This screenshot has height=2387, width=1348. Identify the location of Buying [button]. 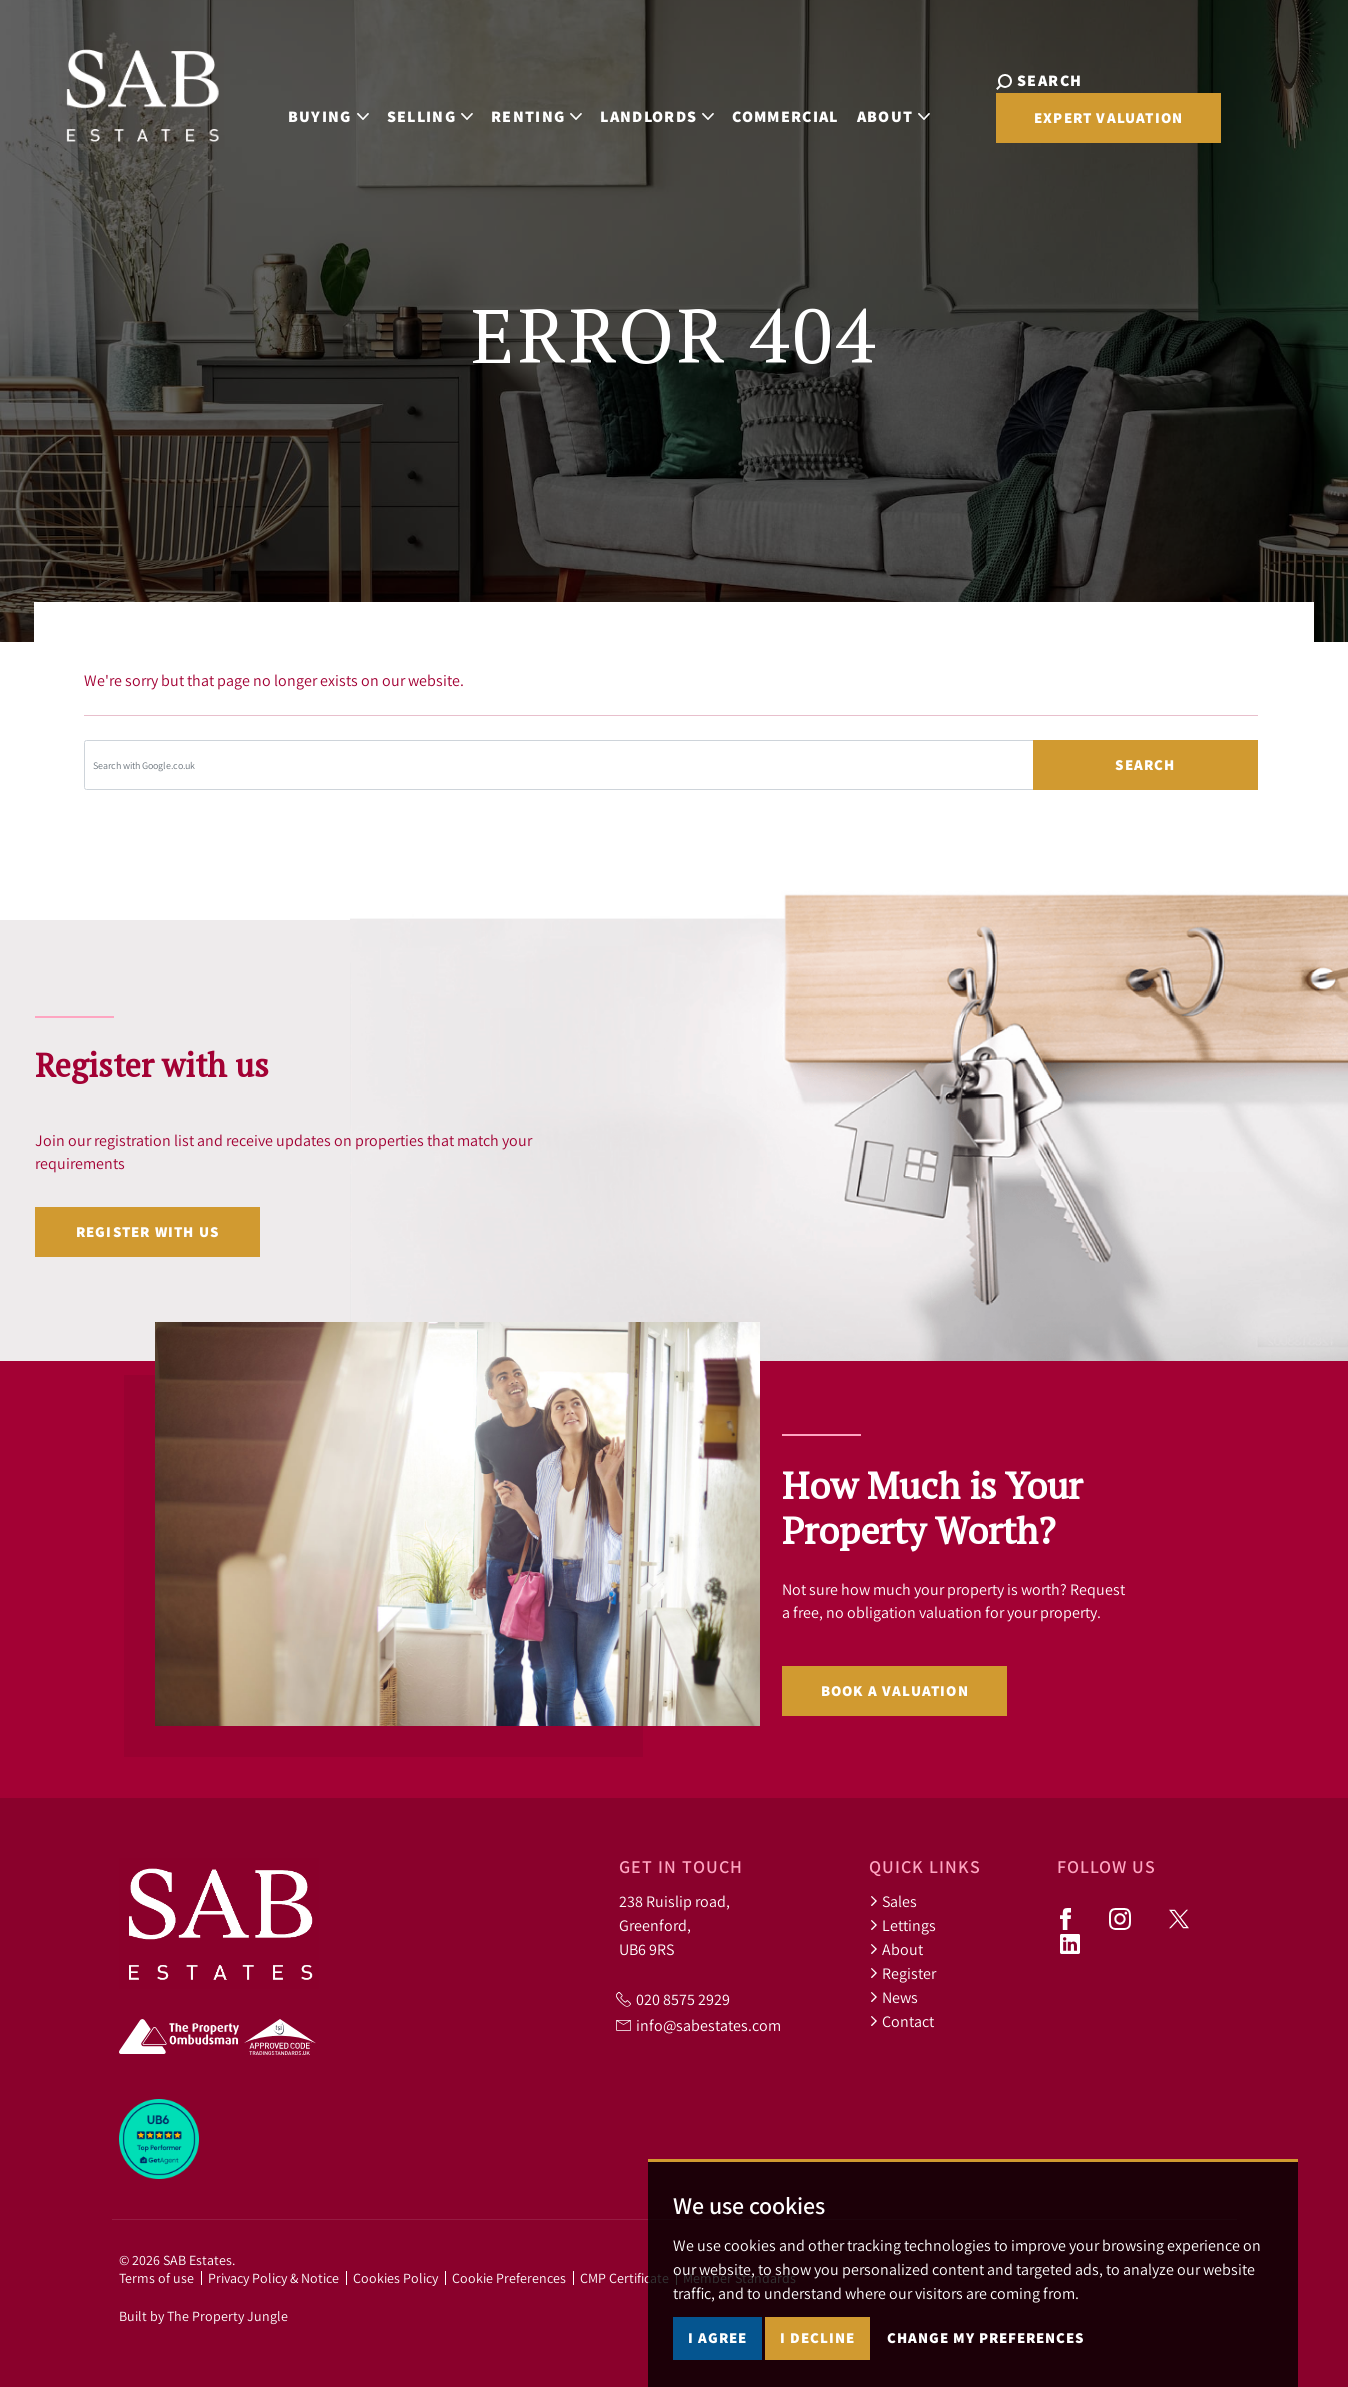
(303, 110).